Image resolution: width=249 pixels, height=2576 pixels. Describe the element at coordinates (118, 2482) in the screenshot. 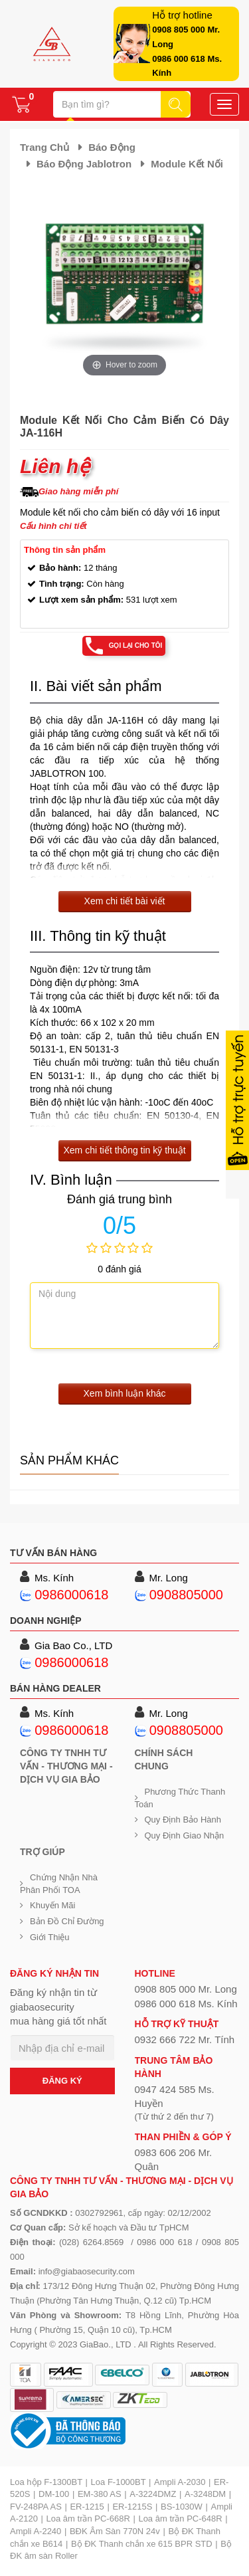

I see `Loa F-1000BT` at that location.